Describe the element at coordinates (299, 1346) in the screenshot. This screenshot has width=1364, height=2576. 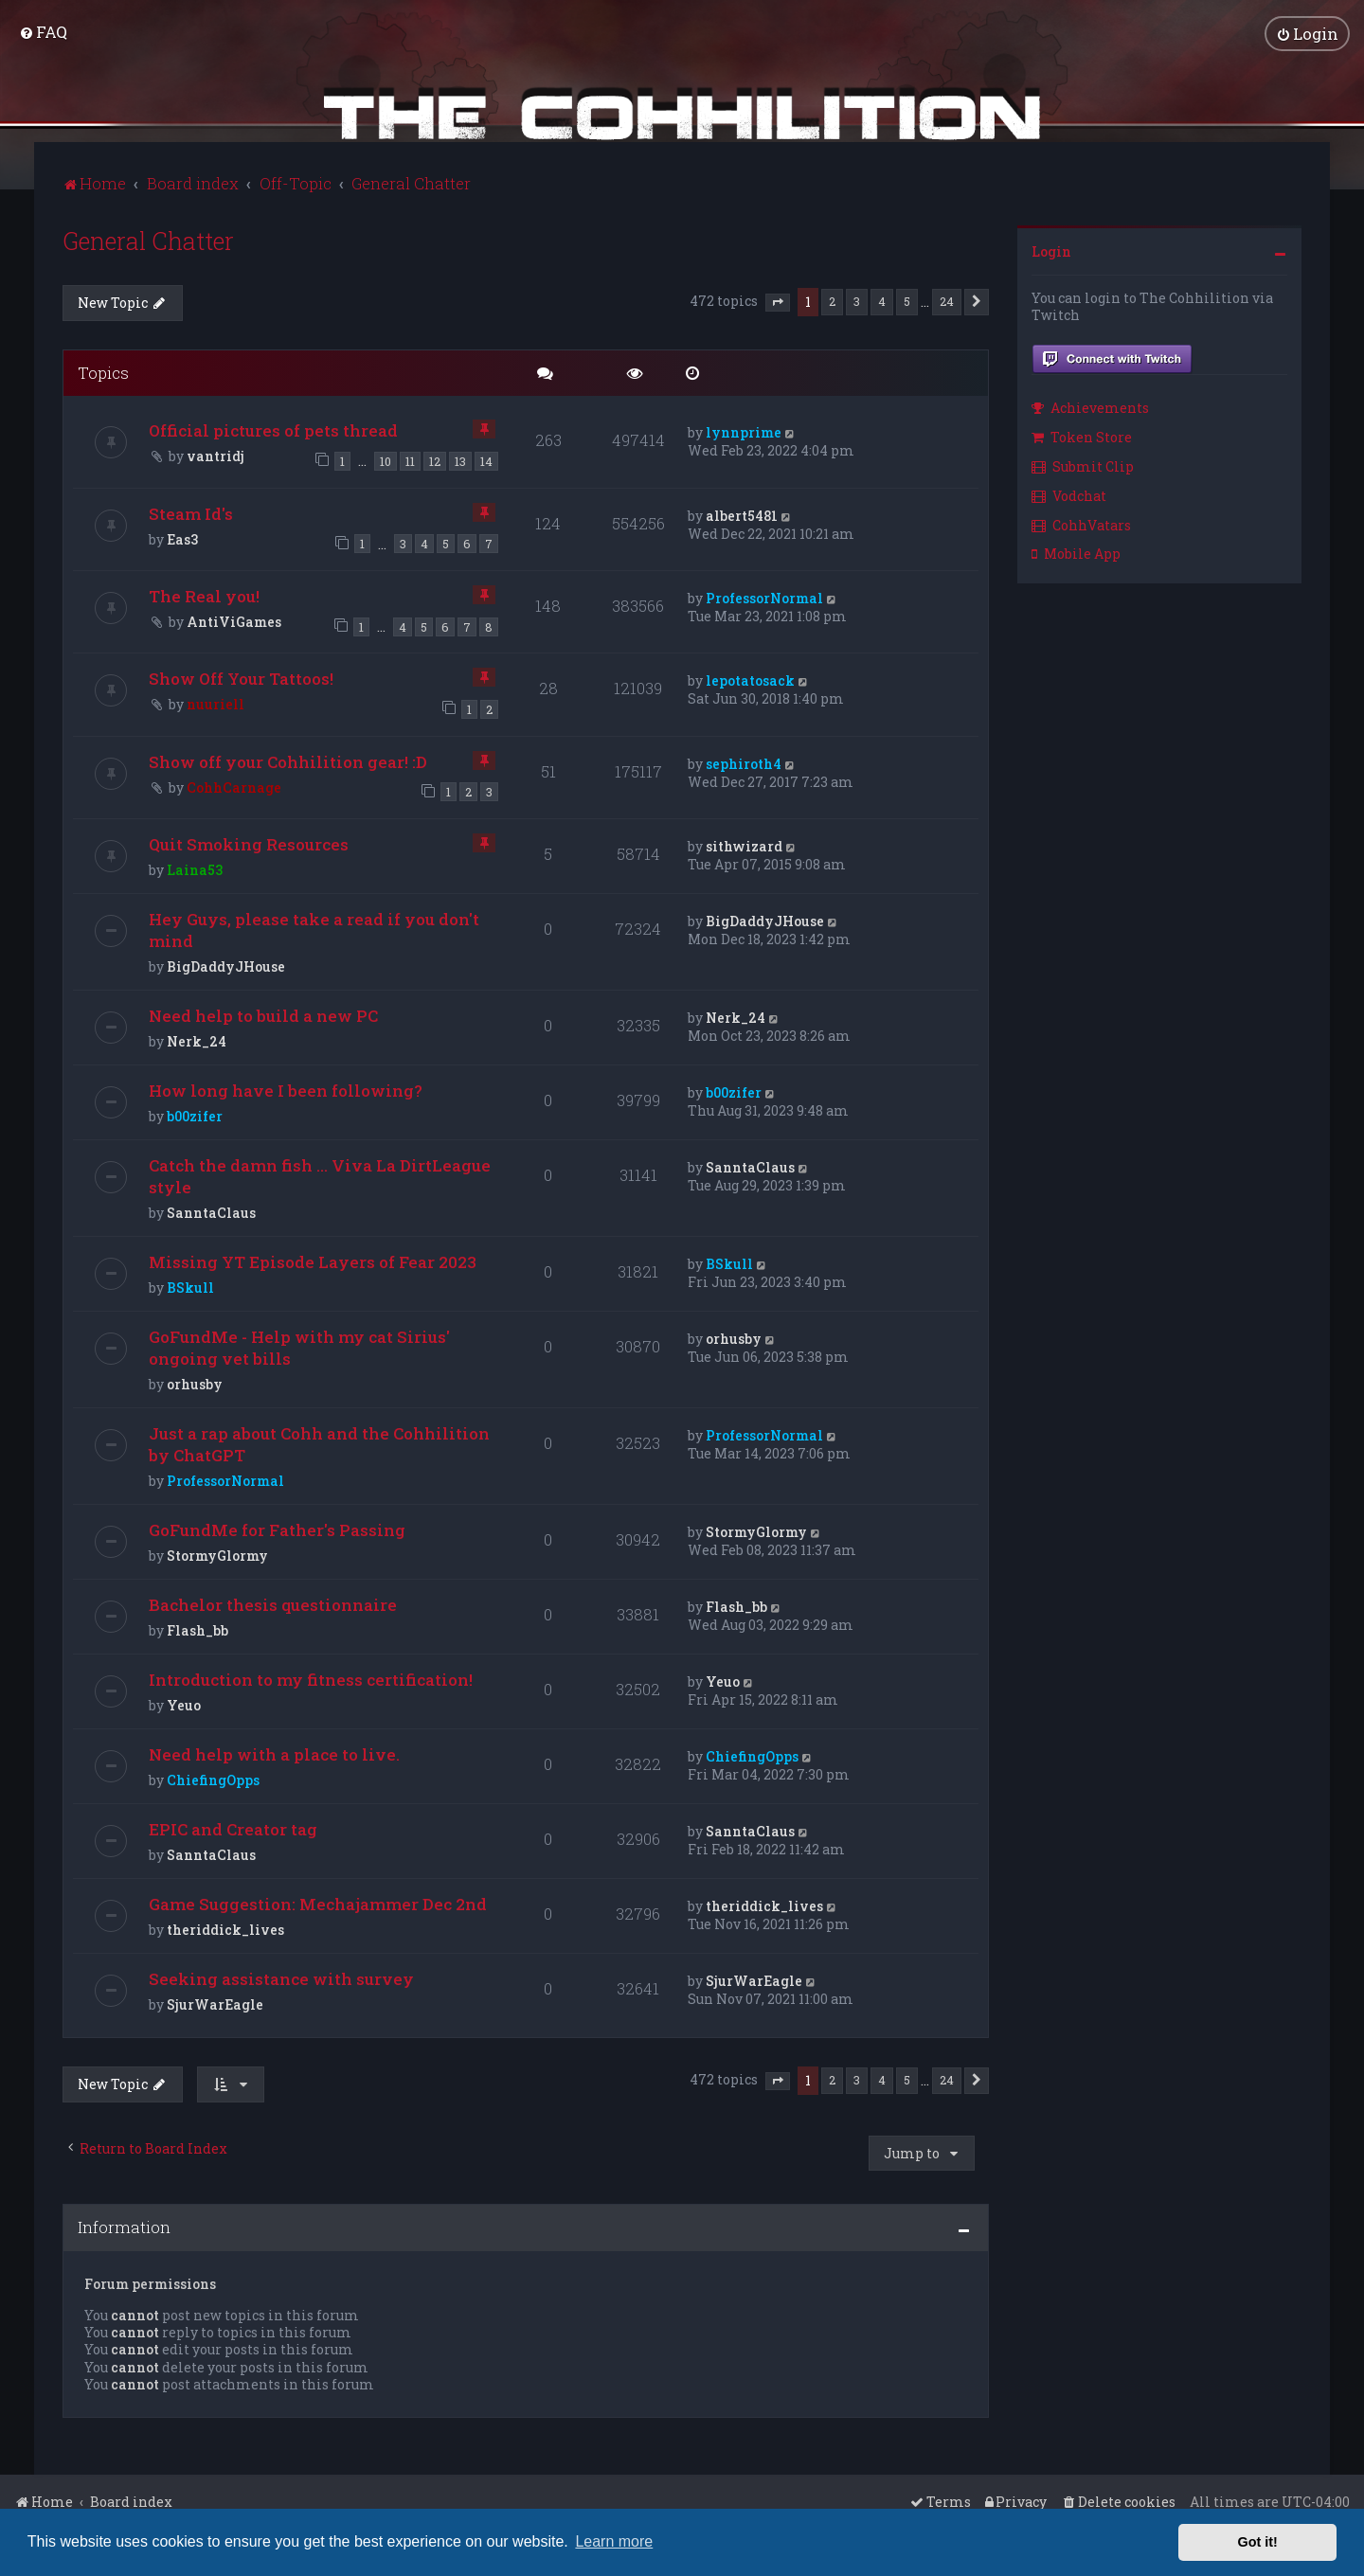
I see `GoFundMe - Help with my cat Sirius' ongoing vet bills` at that location.